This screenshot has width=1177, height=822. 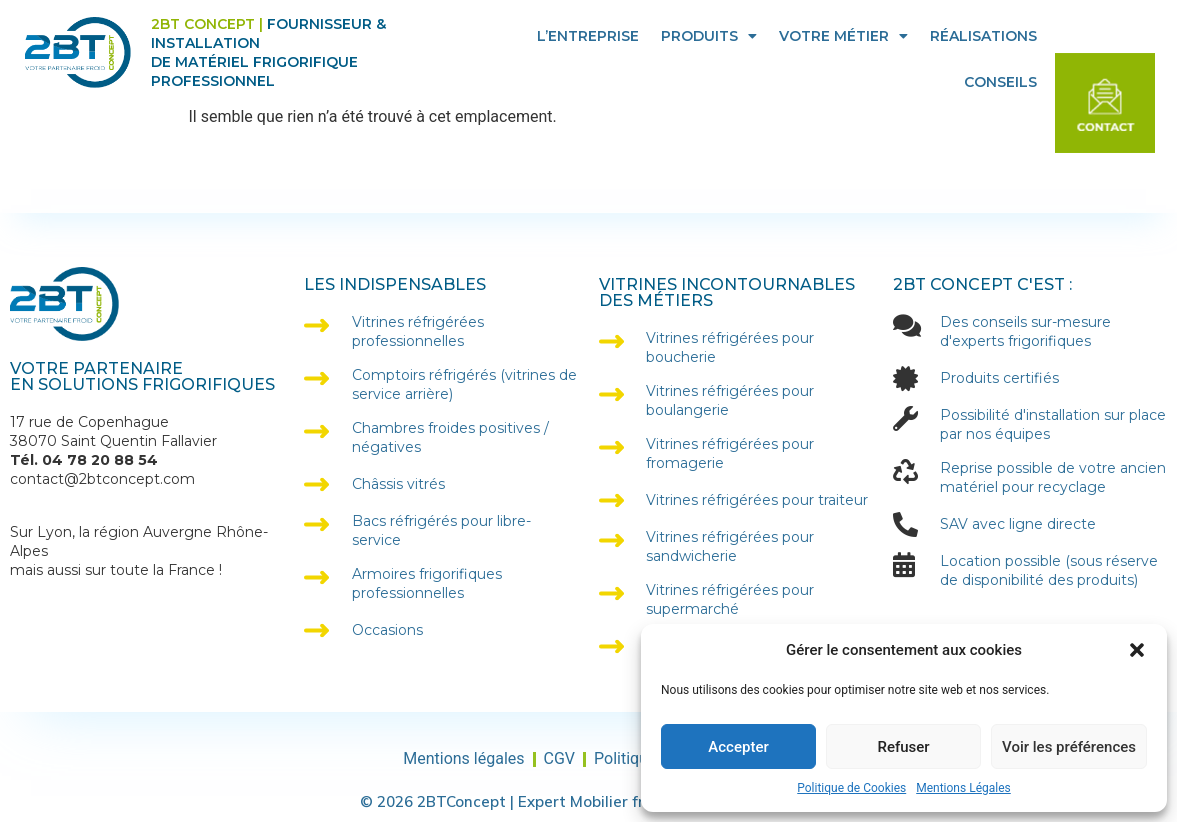 I want to click on Votre Métier, so click(x=843, y=36).